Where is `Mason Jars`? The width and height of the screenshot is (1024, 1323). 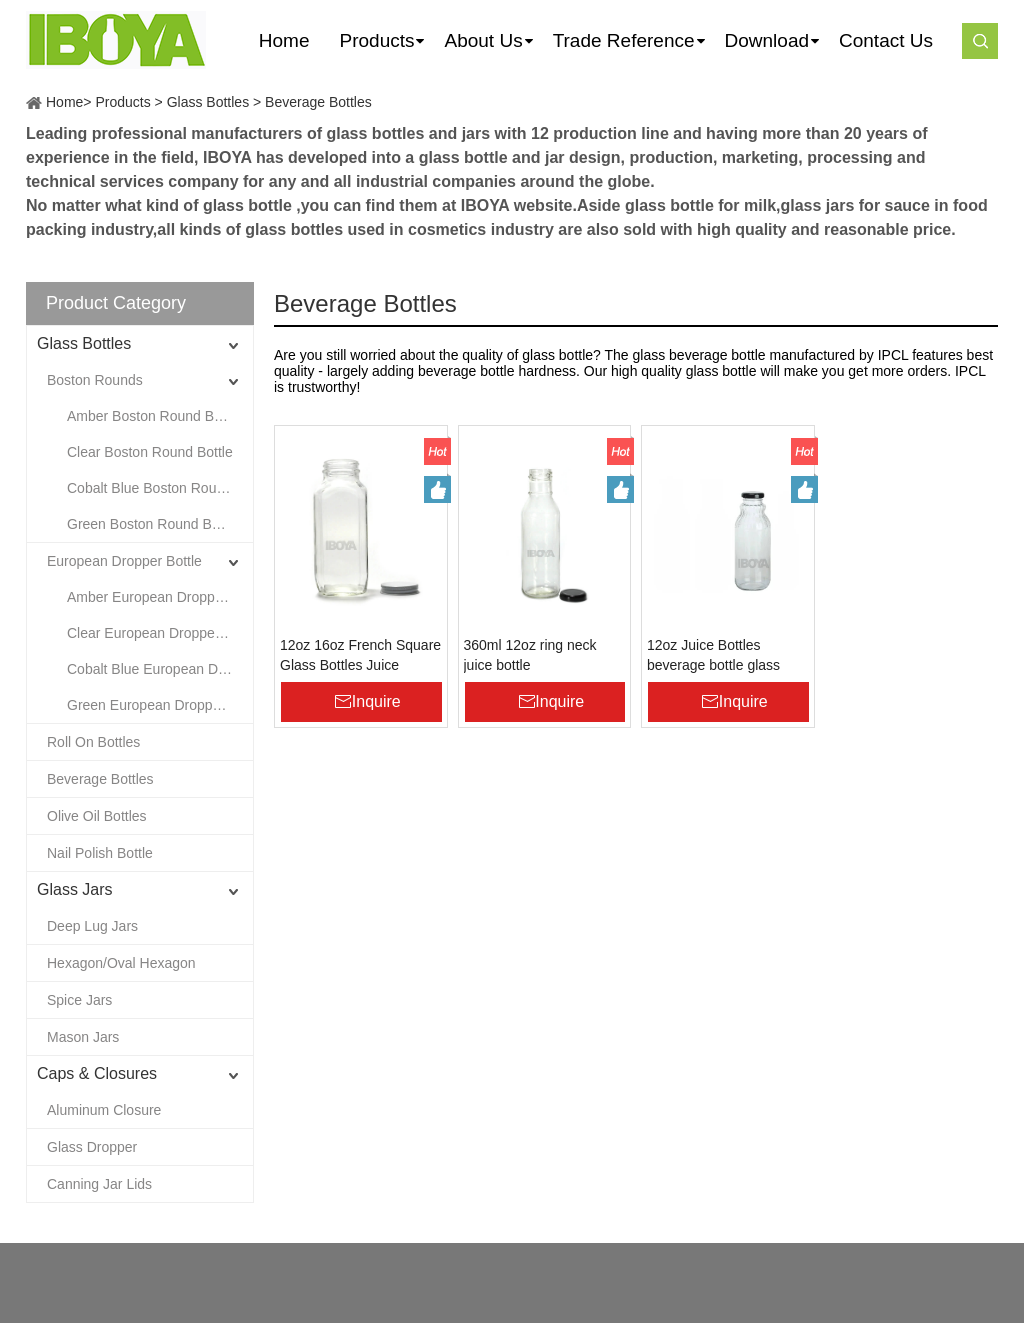 Mason Jars is located at coordinates (83, 1037).